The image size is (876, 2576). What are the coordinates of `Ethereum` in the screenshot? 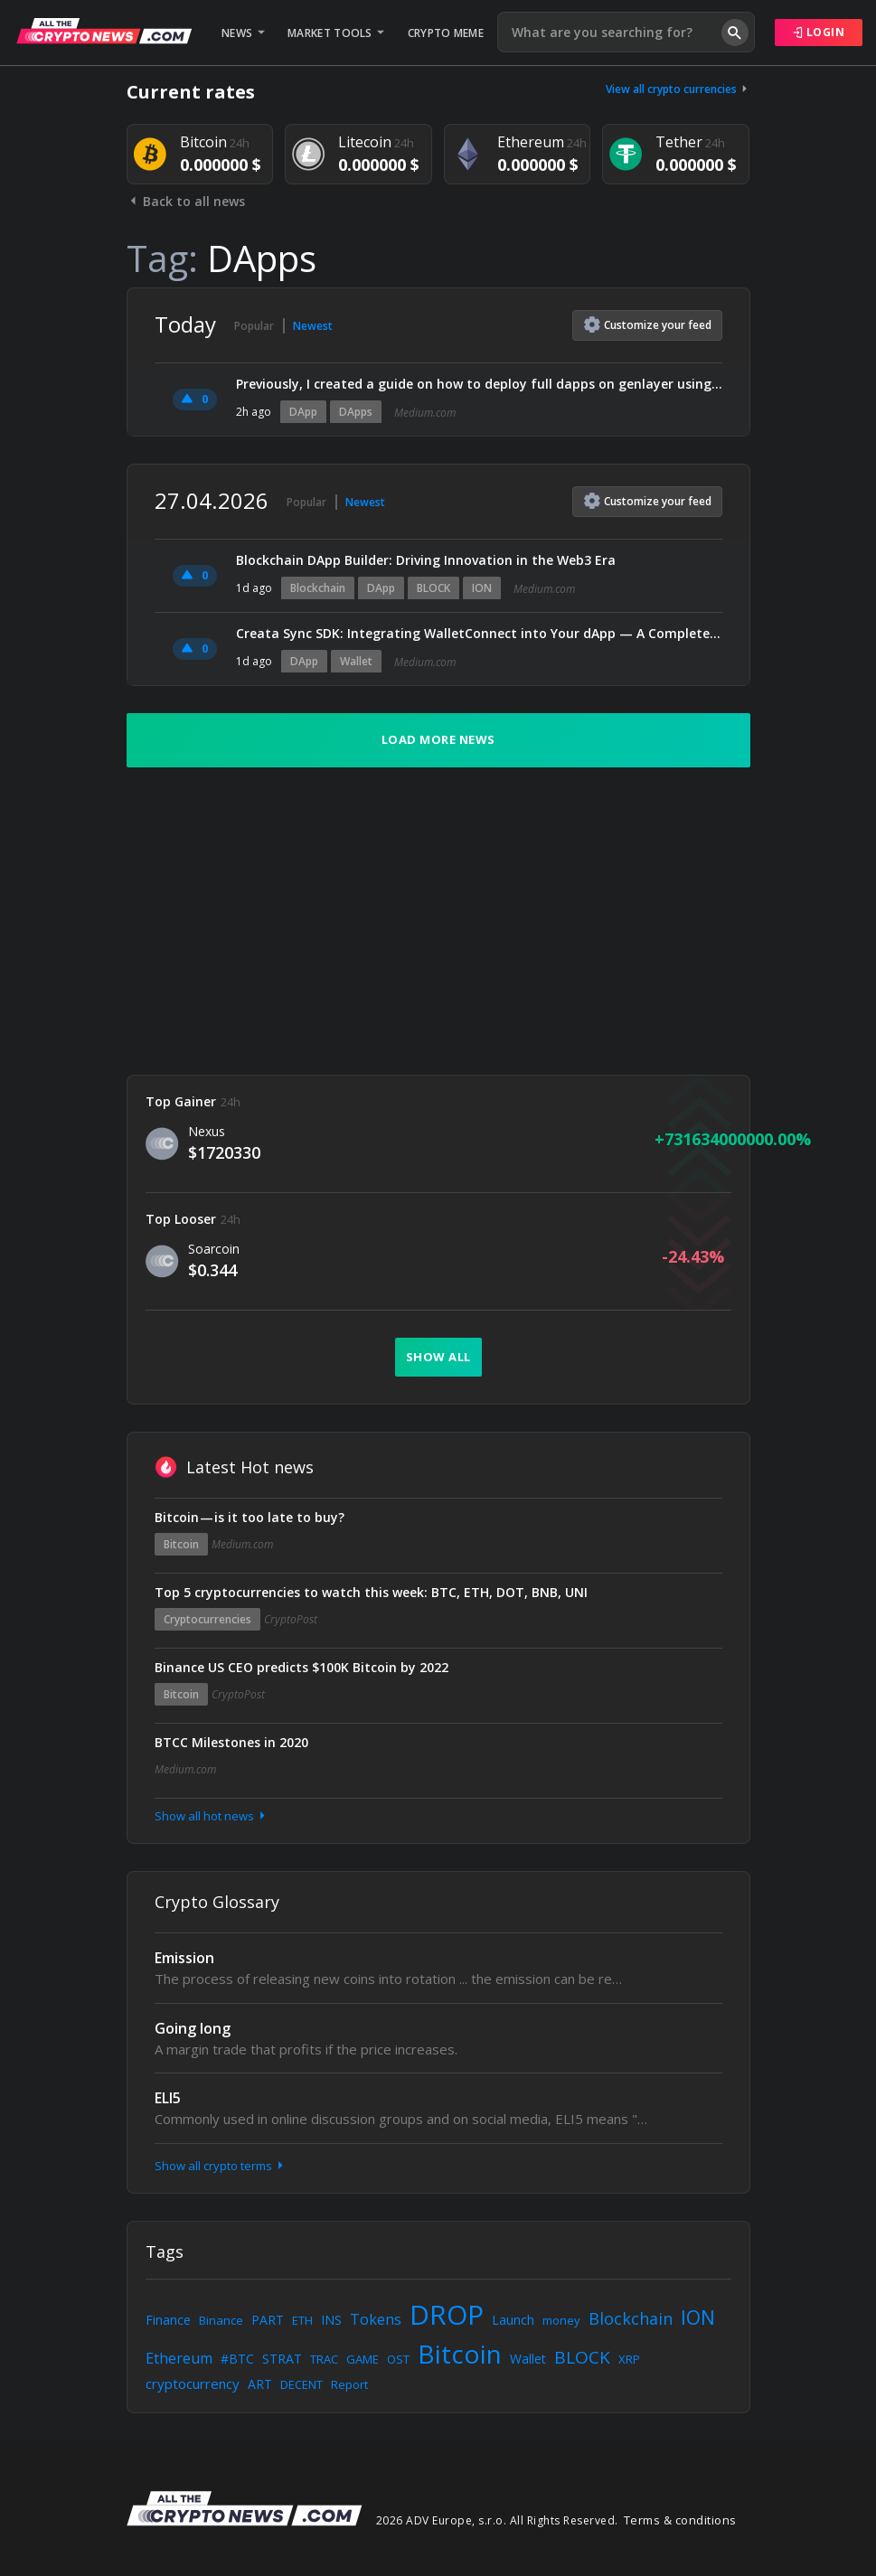 It's located at (179, 2358).